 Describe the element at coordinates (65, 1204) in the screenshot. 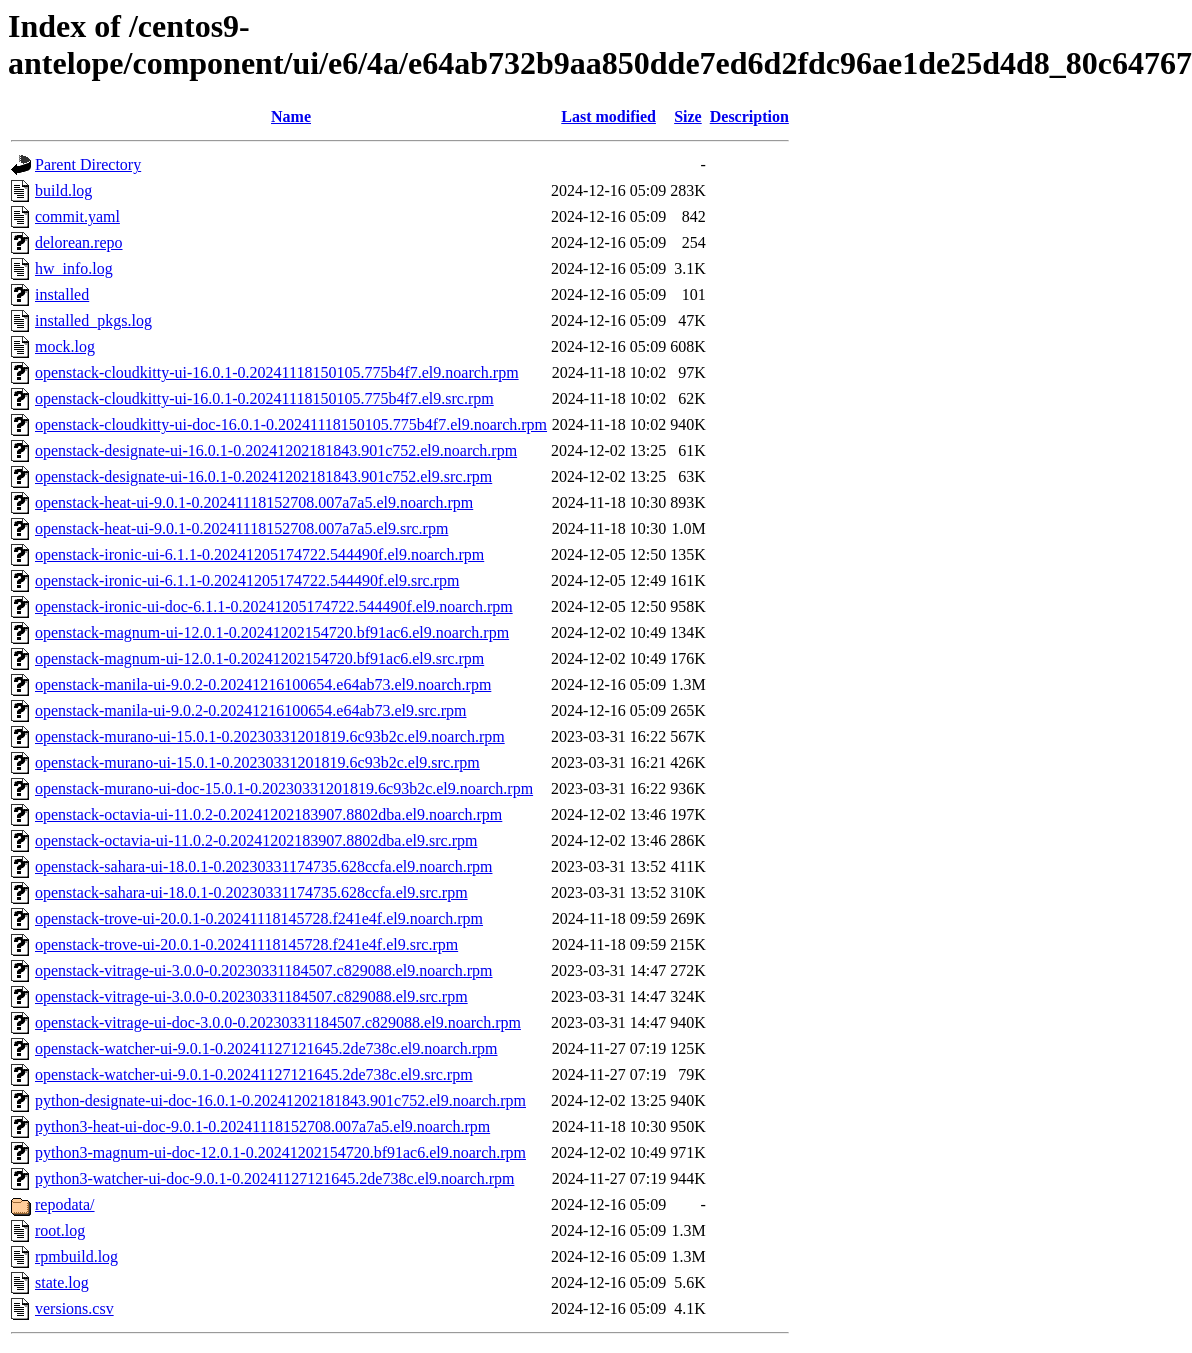

I see `repodata/` at that location.